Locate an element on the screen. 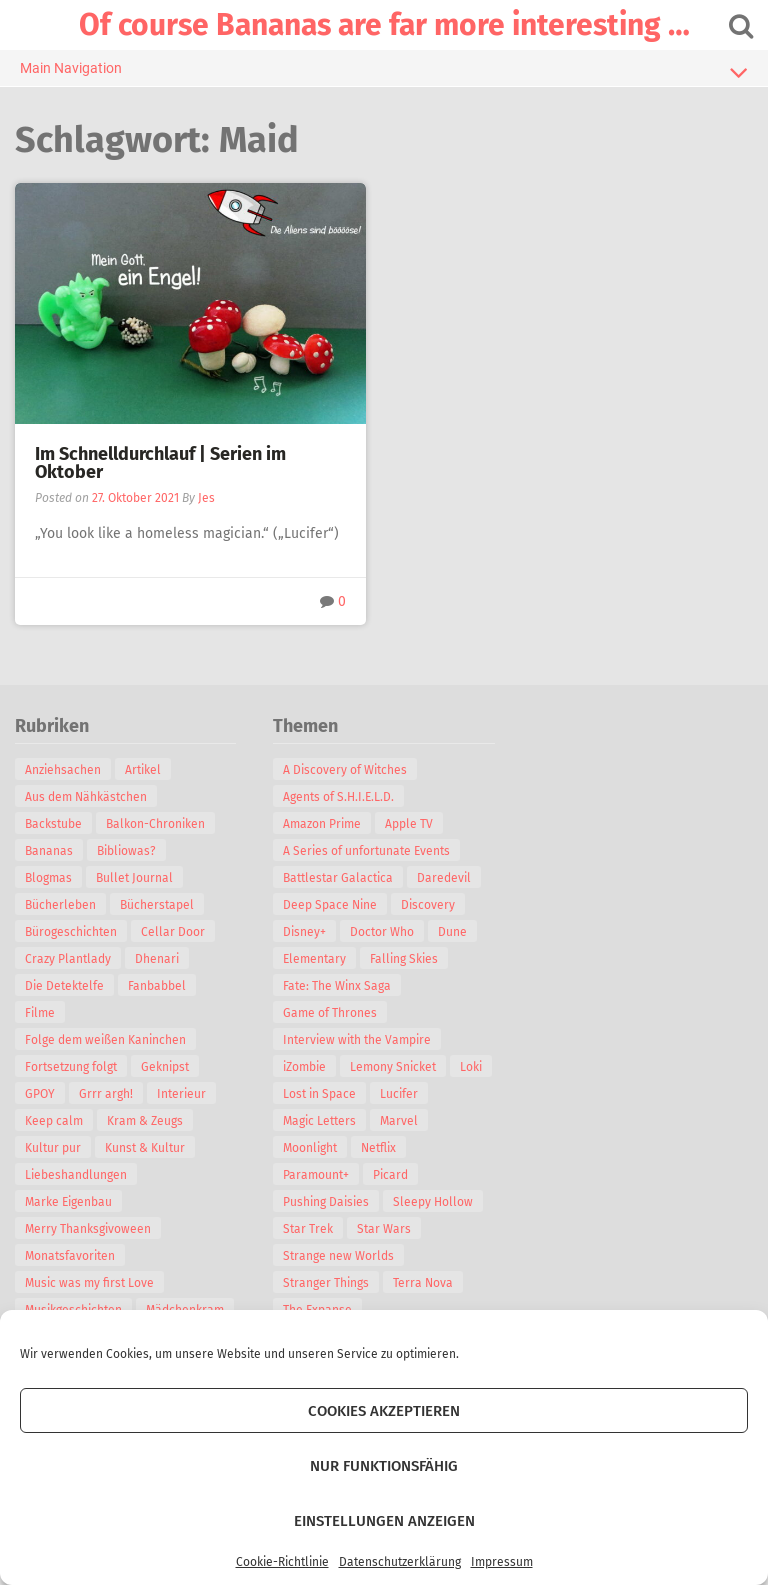 The height and width of the screenshot is (1585, 768). Lost in Space is located at coordinates (319, 1094).